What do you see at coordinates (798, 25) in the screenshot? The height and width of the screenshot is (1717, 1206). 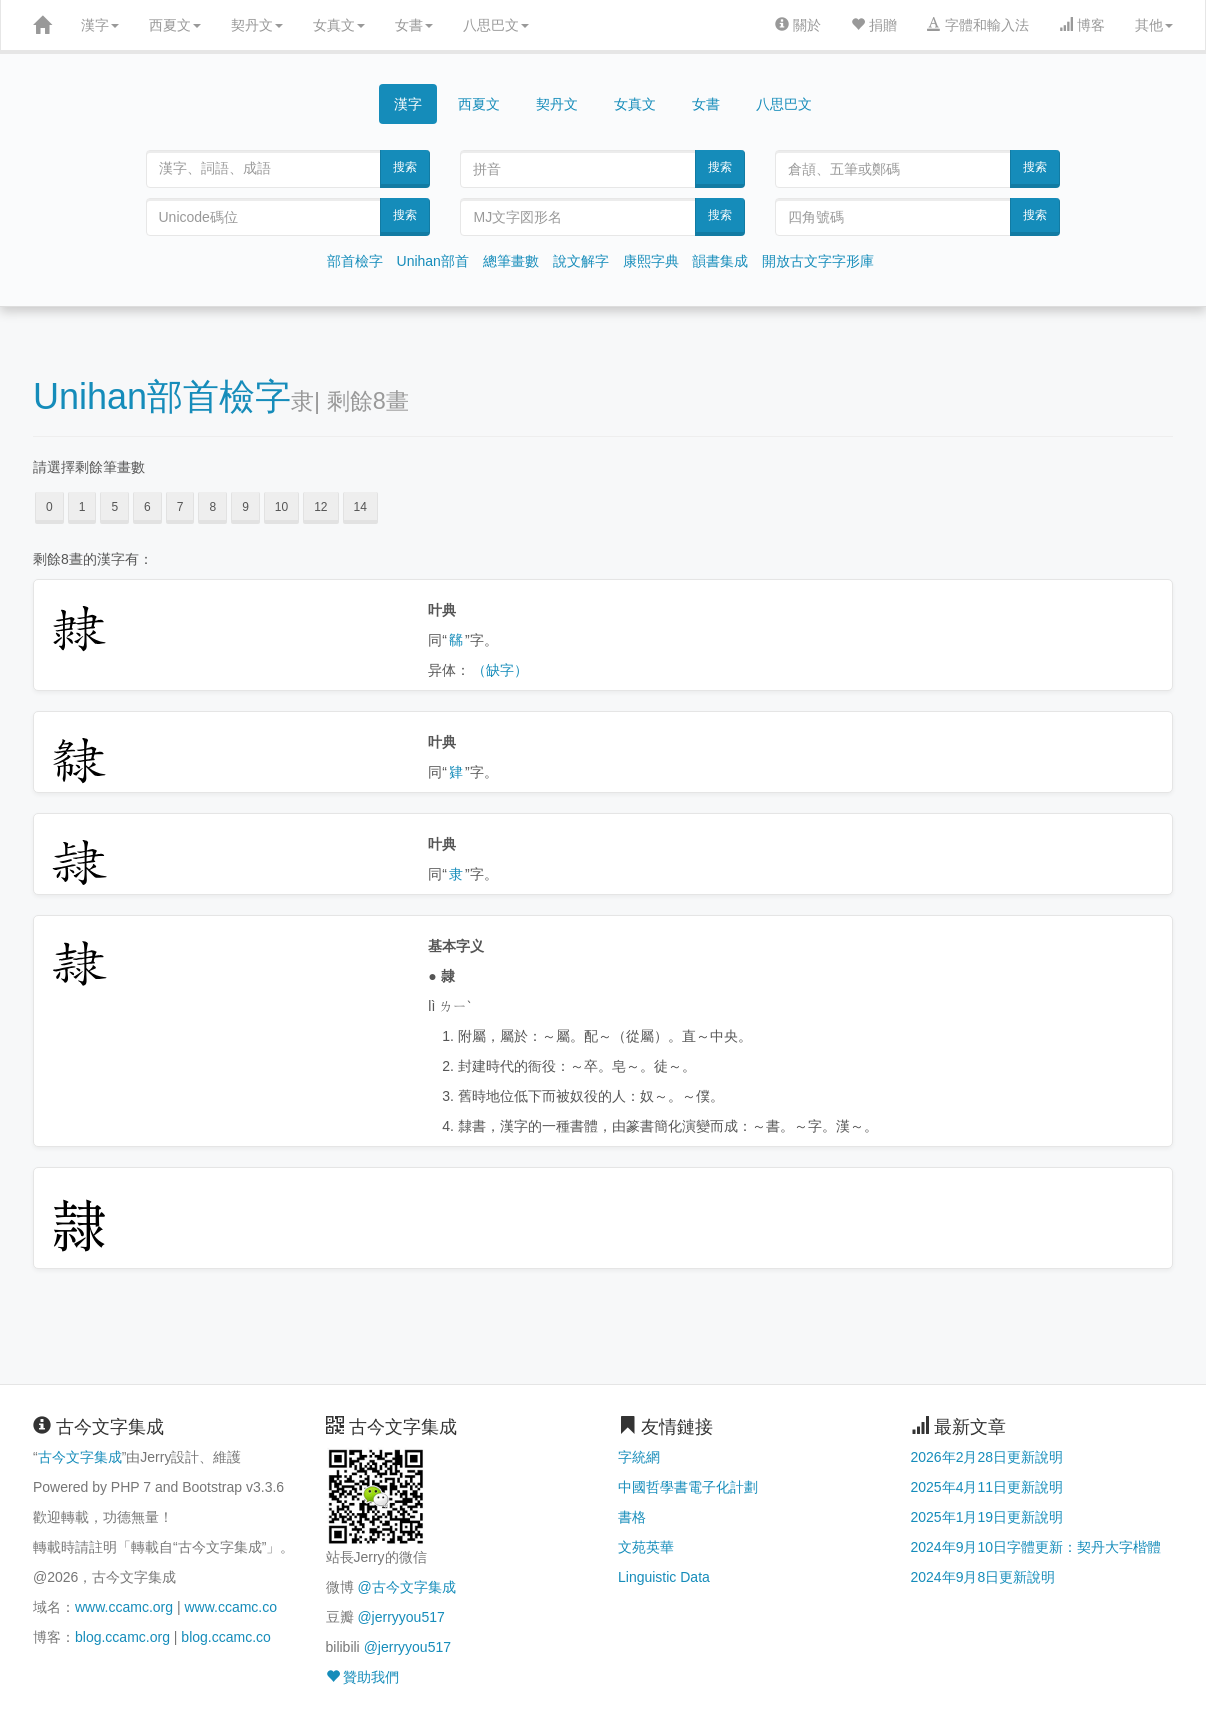 I see `關於` at bounding box center [798, 25].